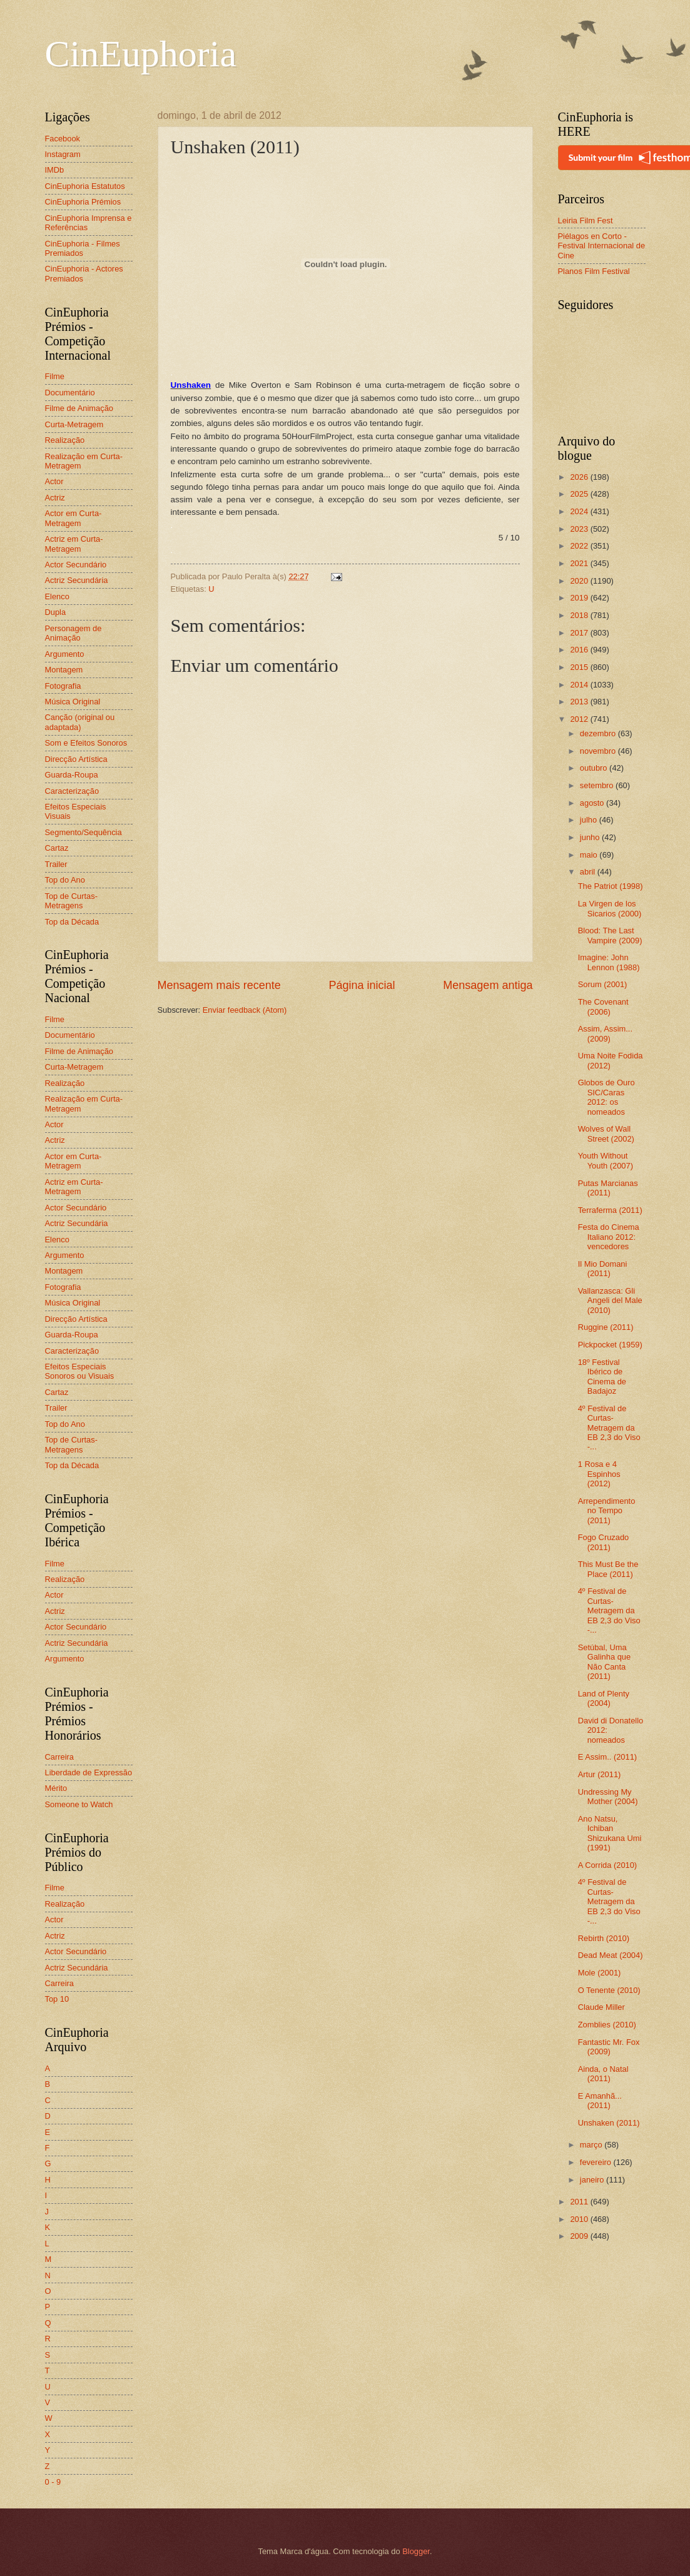  What do you see at coordinates (64, 669) in the screenshot?
I see `Montagem` at bounding box center [64, 669].